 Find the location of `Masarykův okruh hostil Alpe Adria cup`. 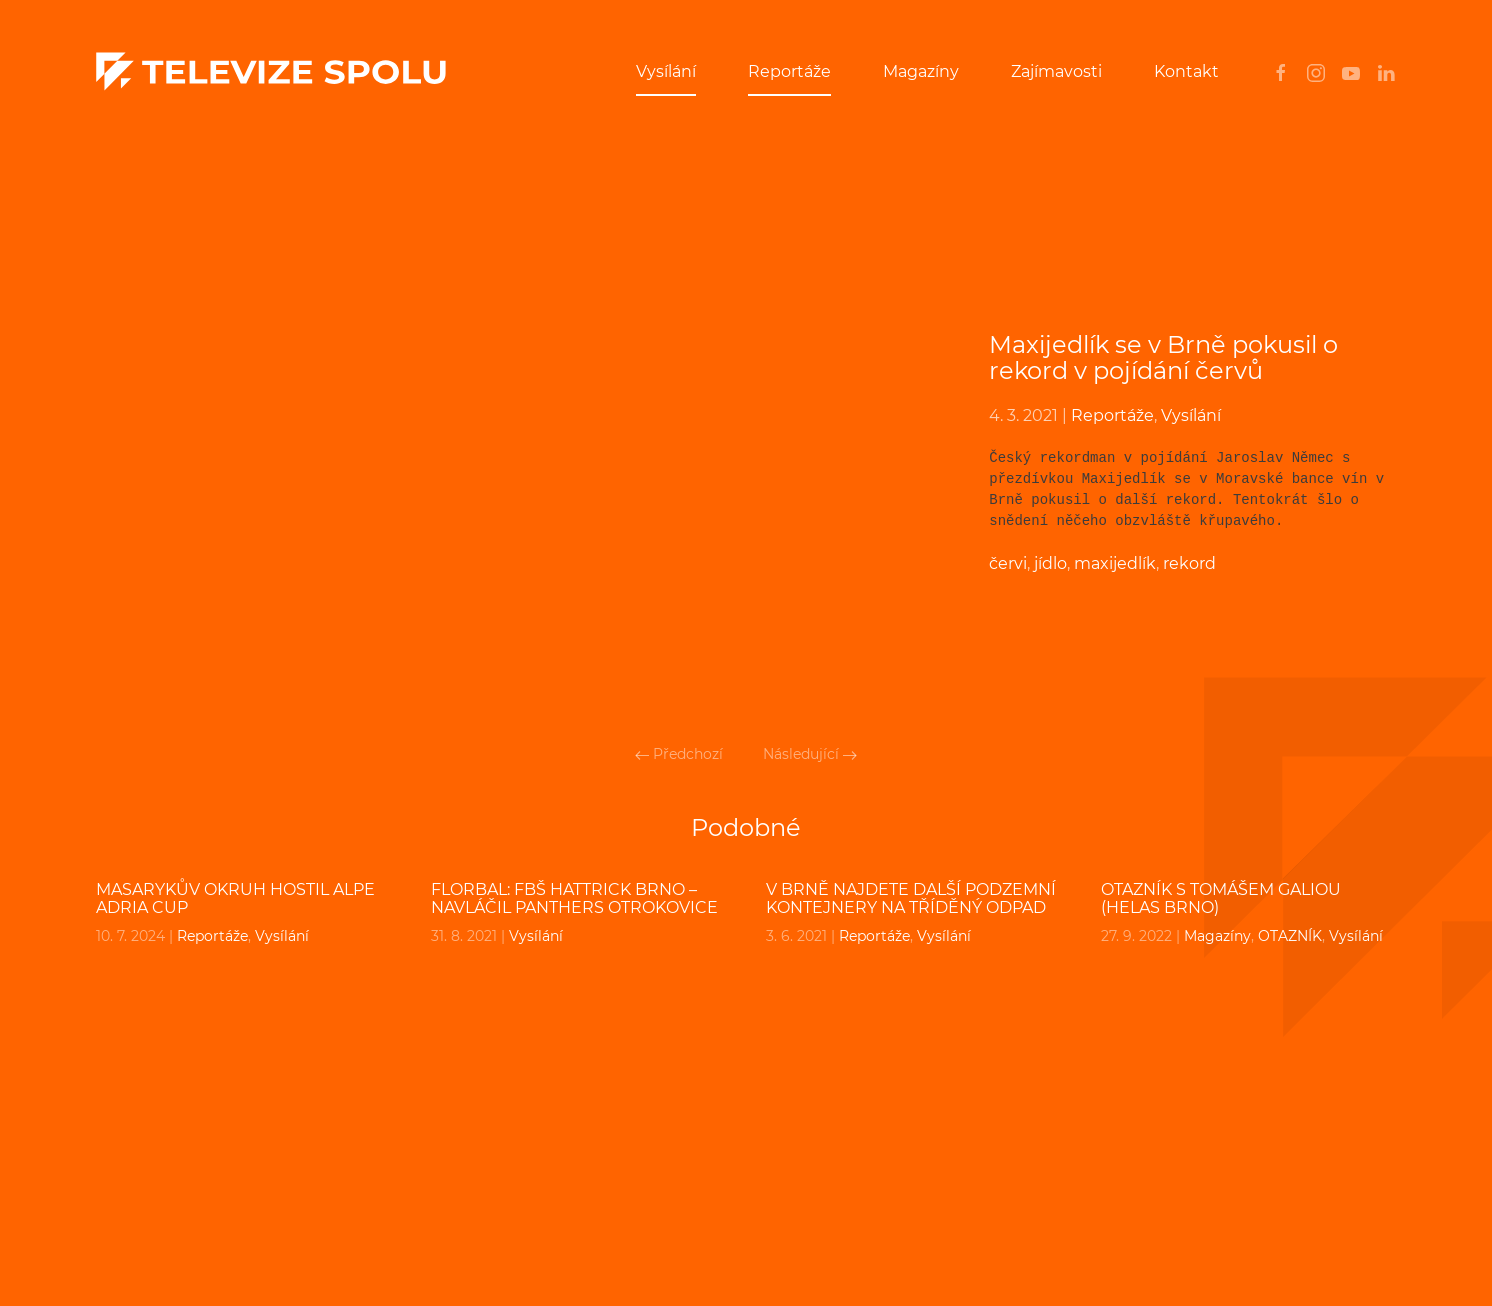

Masarykův okruh hostil Alpe Adria cup is located at coordinates (235, 898).